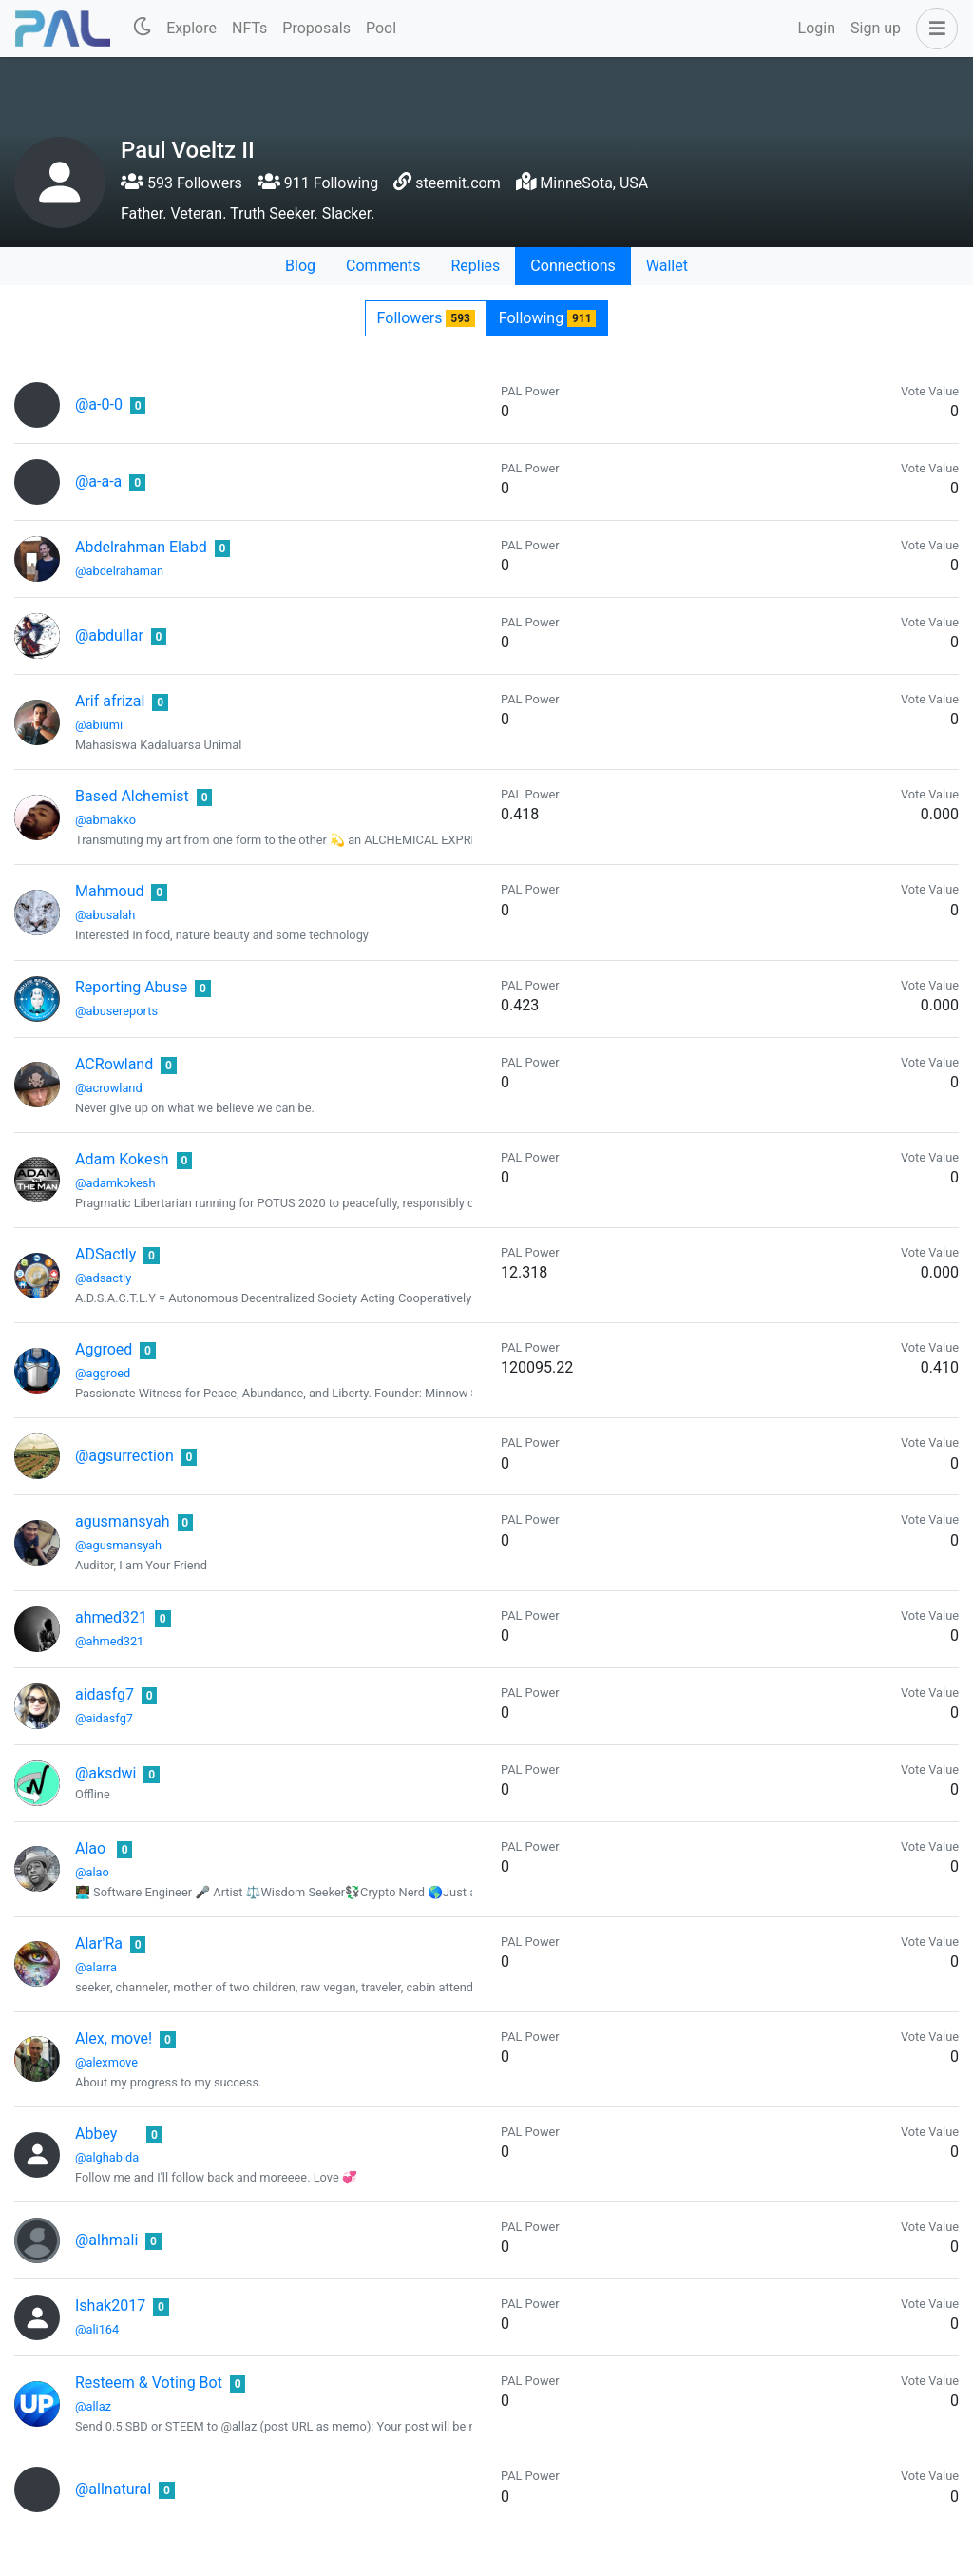  I want to click on @acrowland, so click(109, 1088).